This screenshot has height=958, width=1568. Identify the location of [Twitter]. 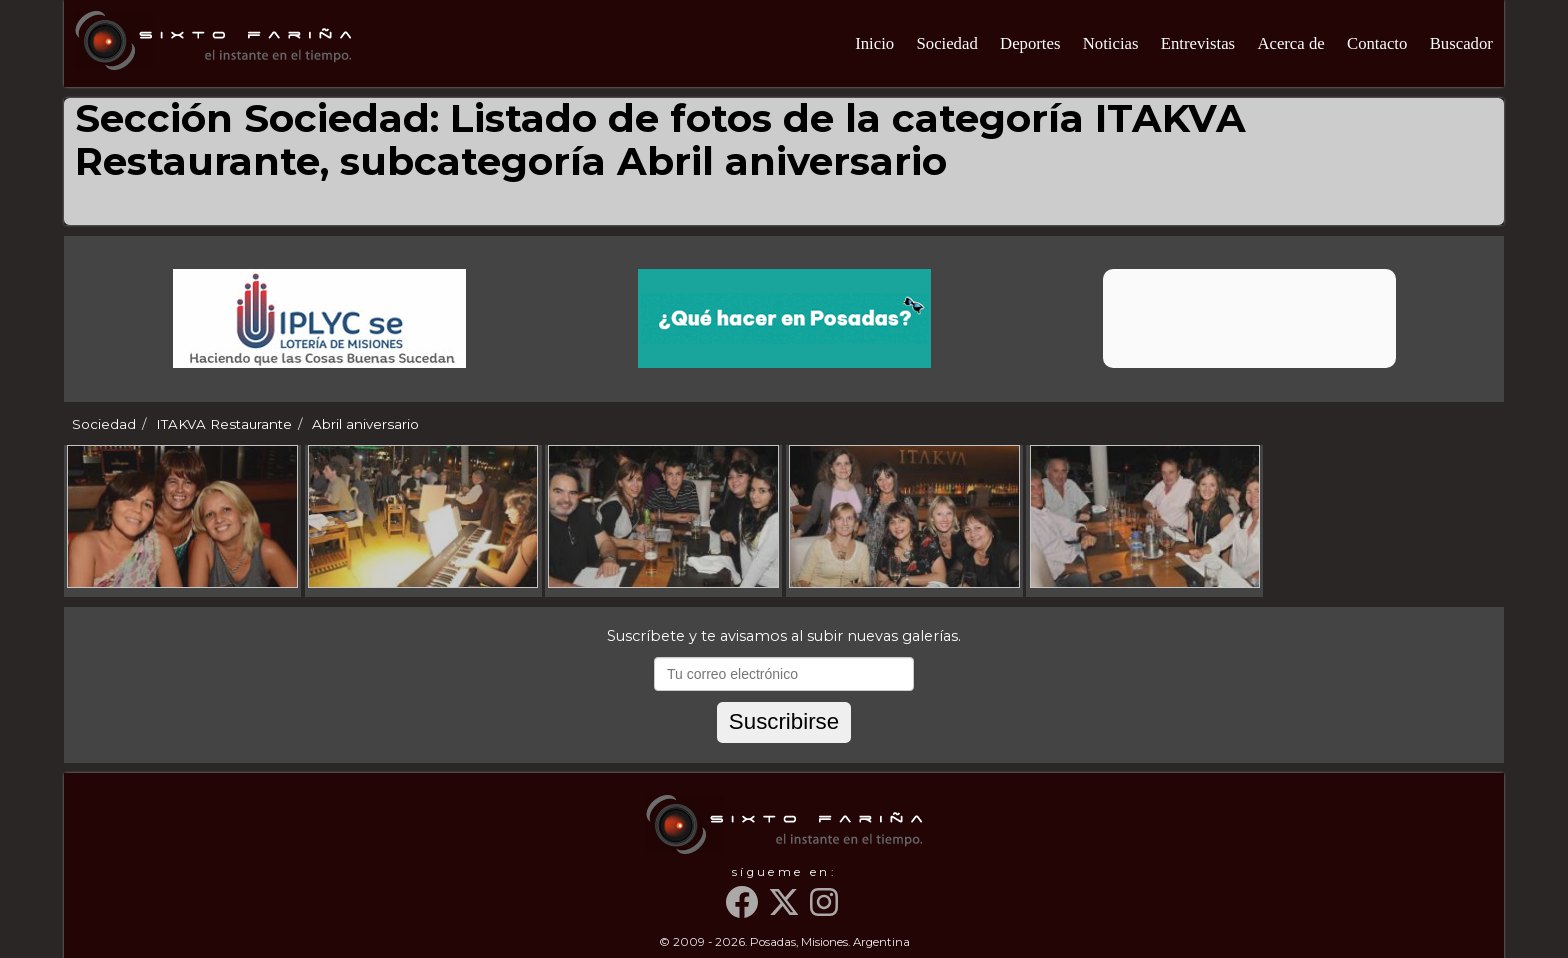
(787, 910).